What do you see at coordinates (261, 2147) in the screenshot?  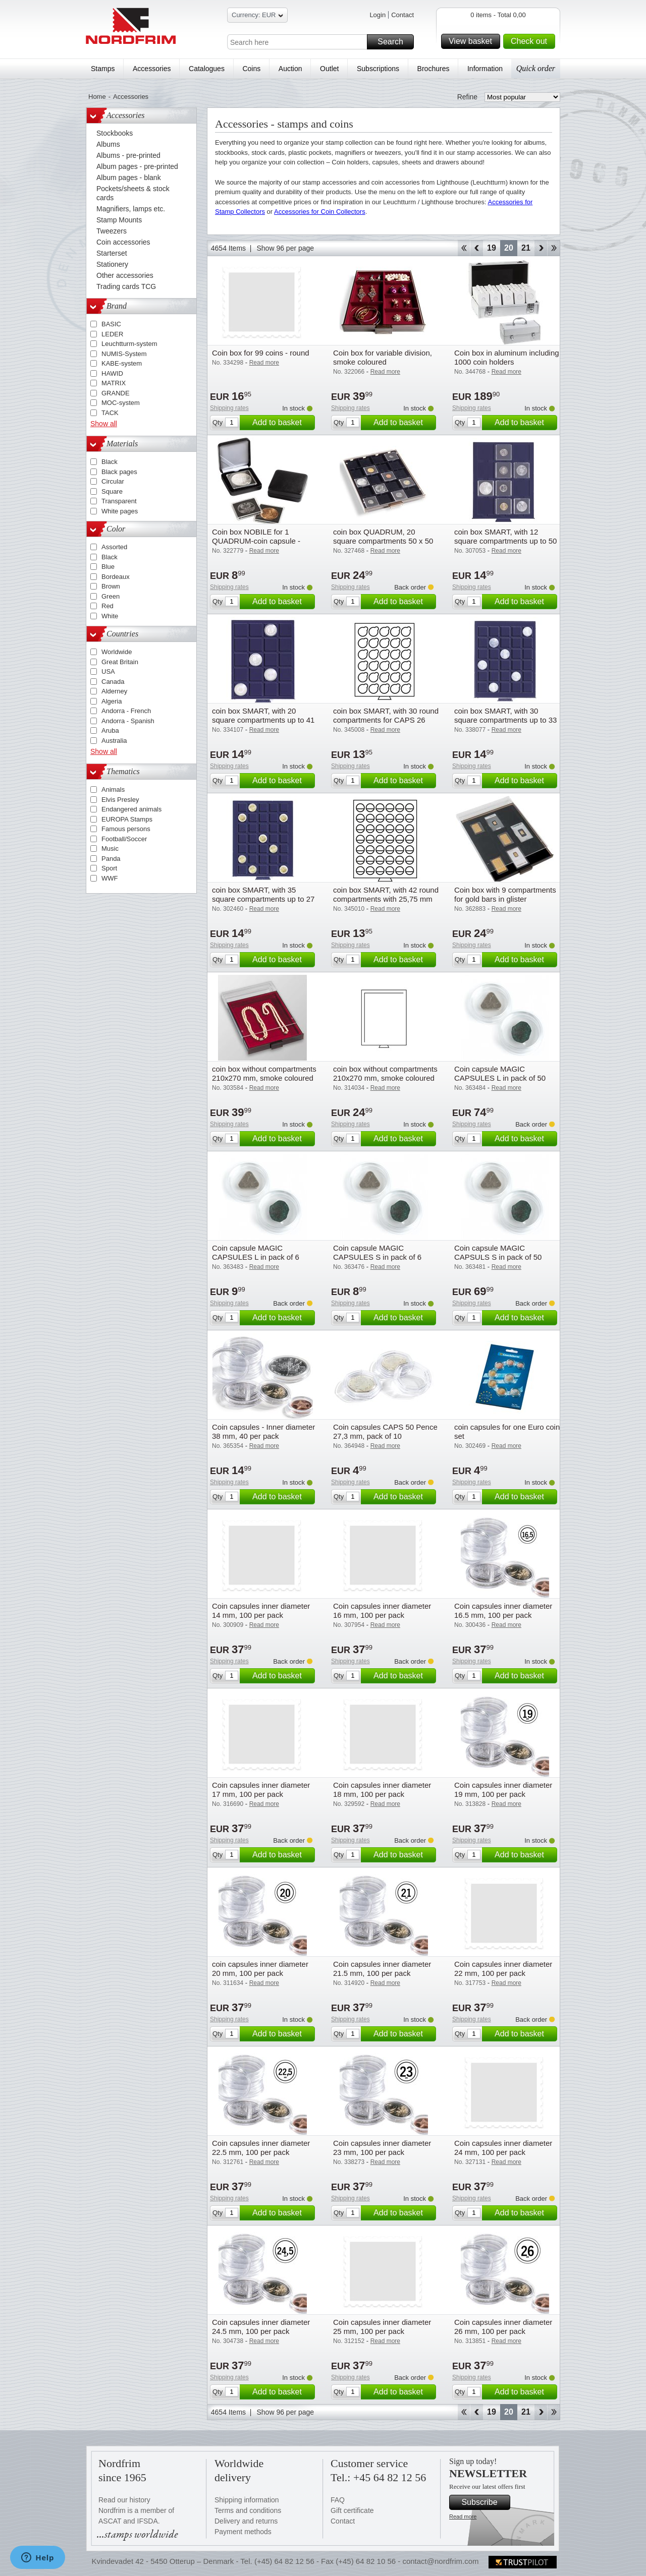 I see `Coin capsules inner diameter 22.5 mm, 100 per pack` at bounding box center [261, 2147].